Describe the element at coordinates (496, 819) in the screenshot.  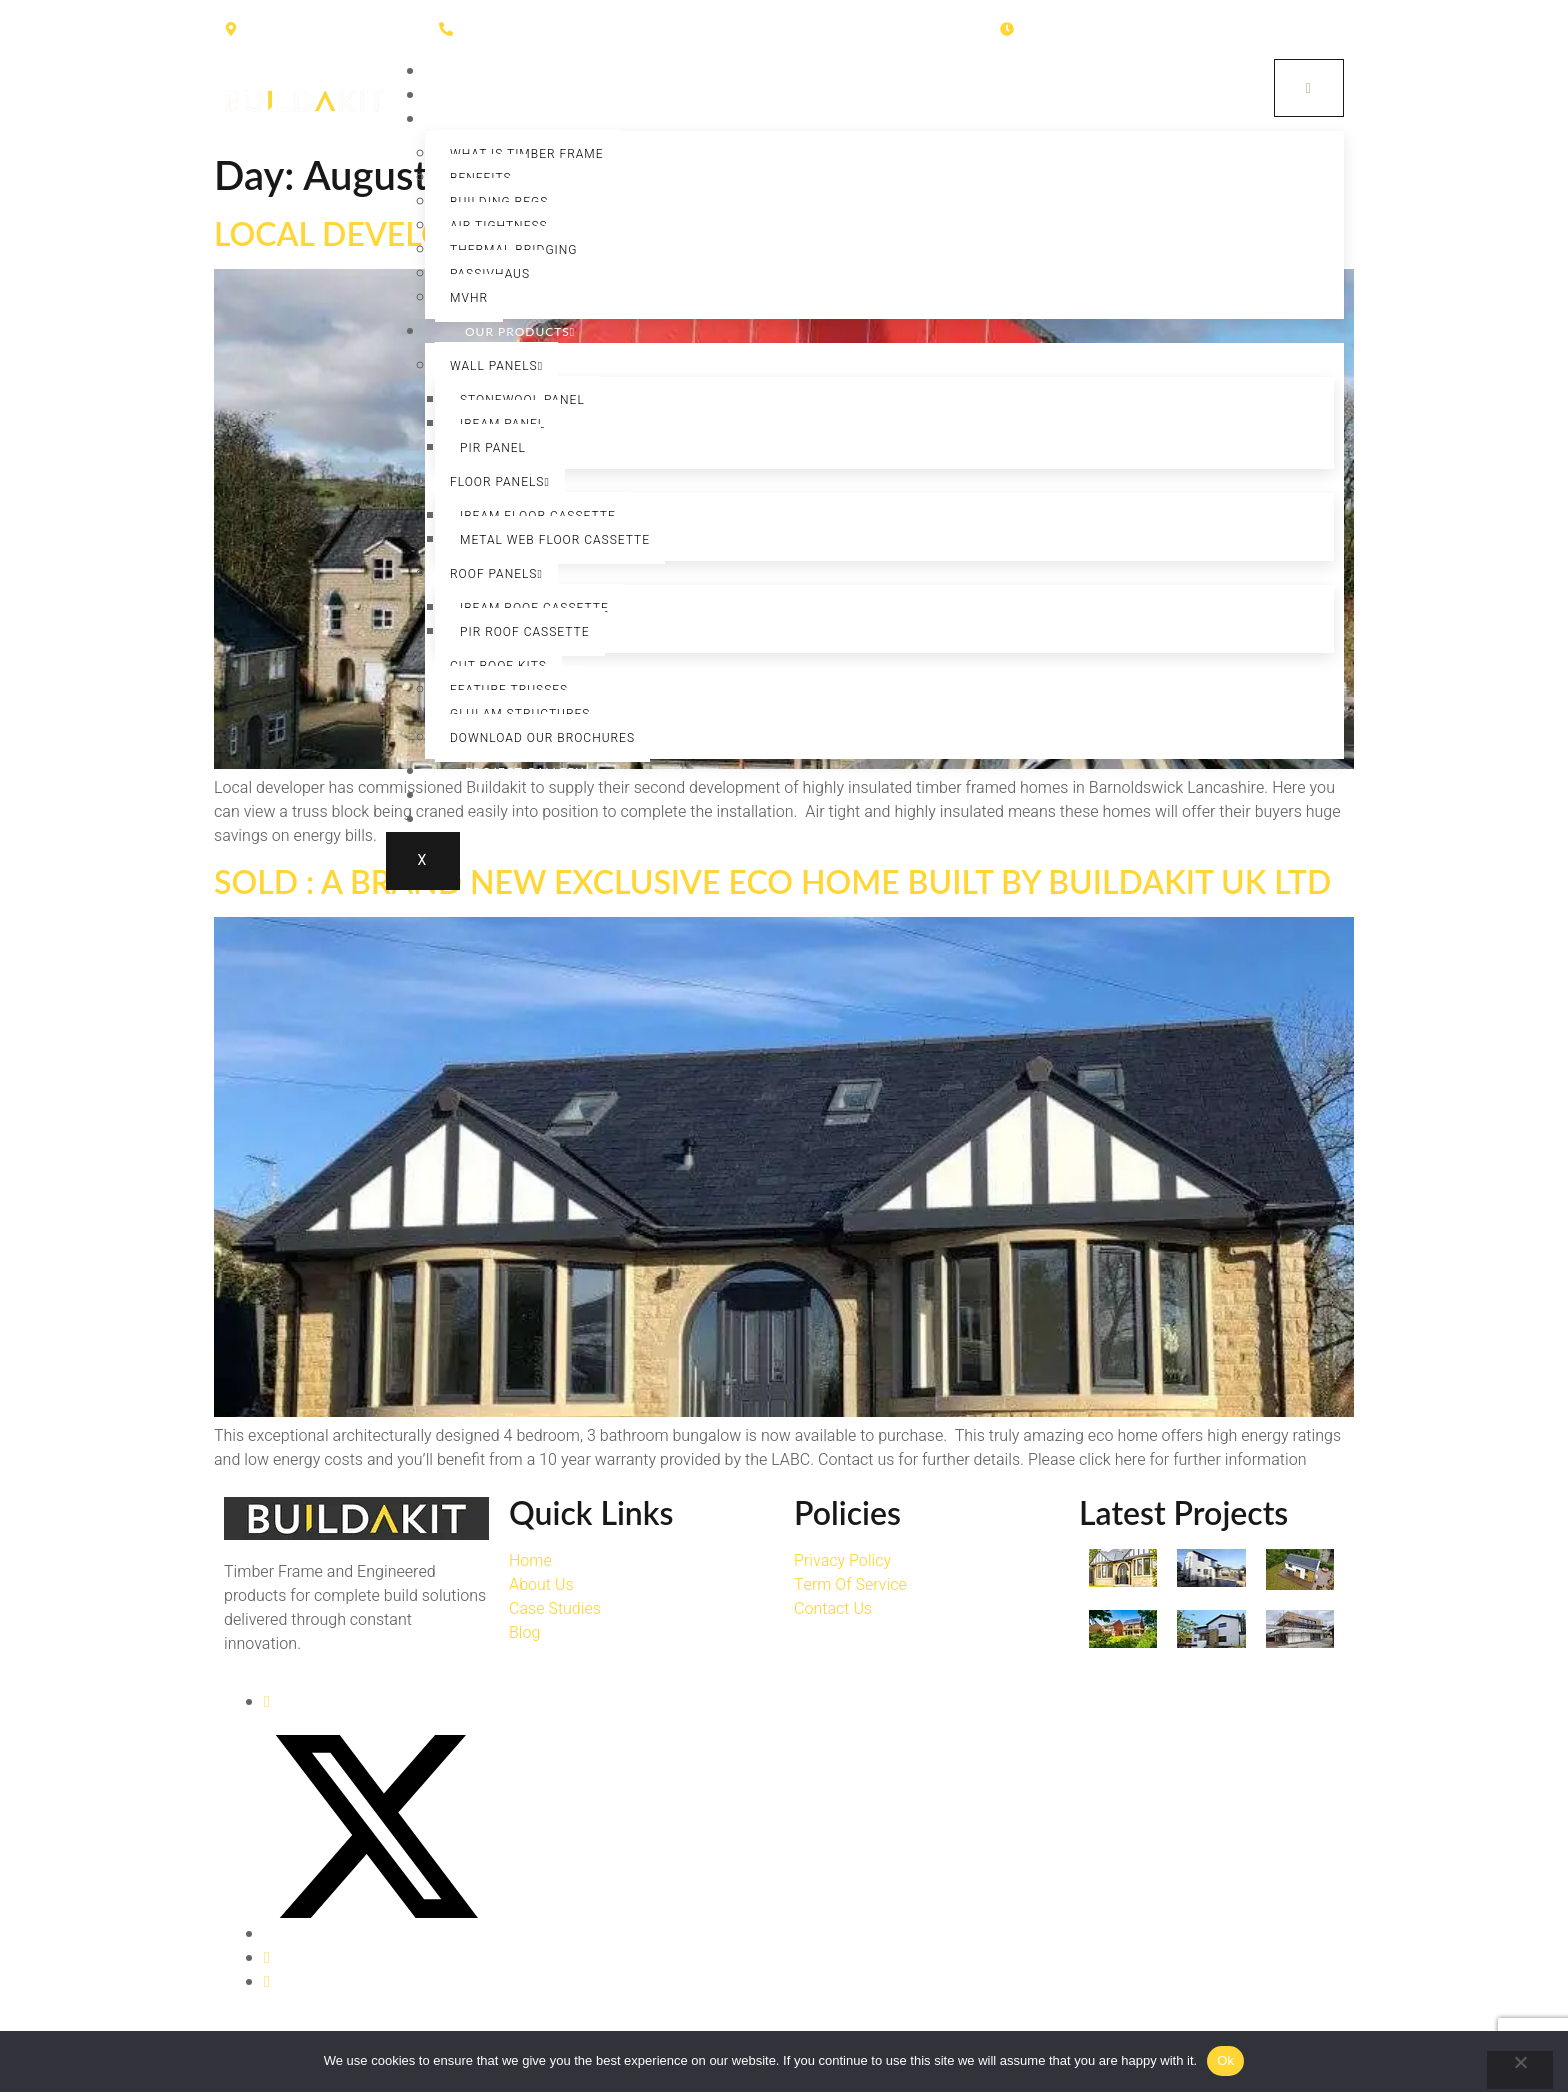
I see `Contact` at that location.